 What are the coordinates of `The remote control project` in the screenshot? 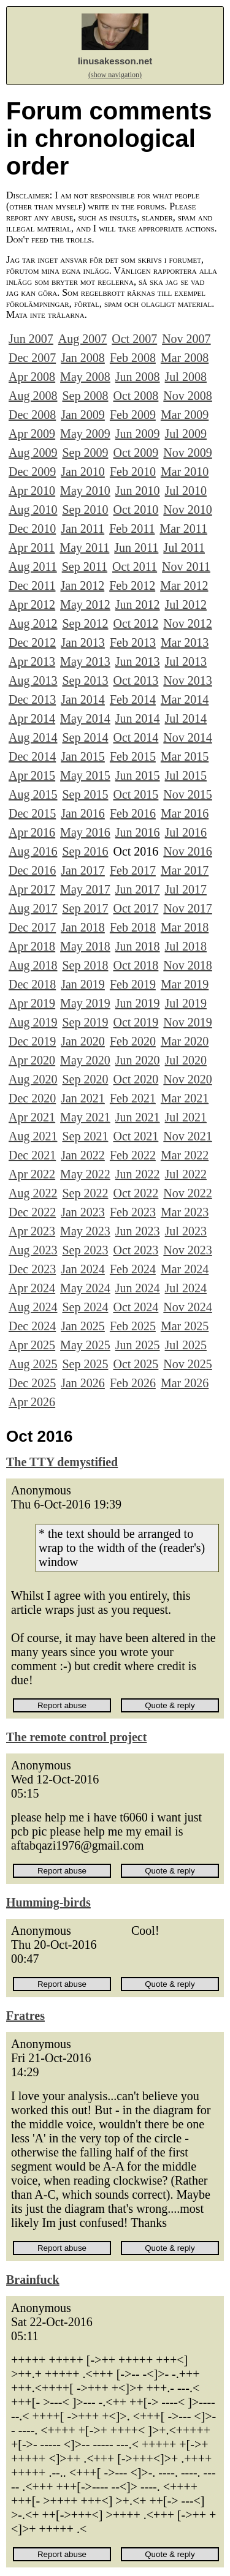 It's located at (76, 1737).